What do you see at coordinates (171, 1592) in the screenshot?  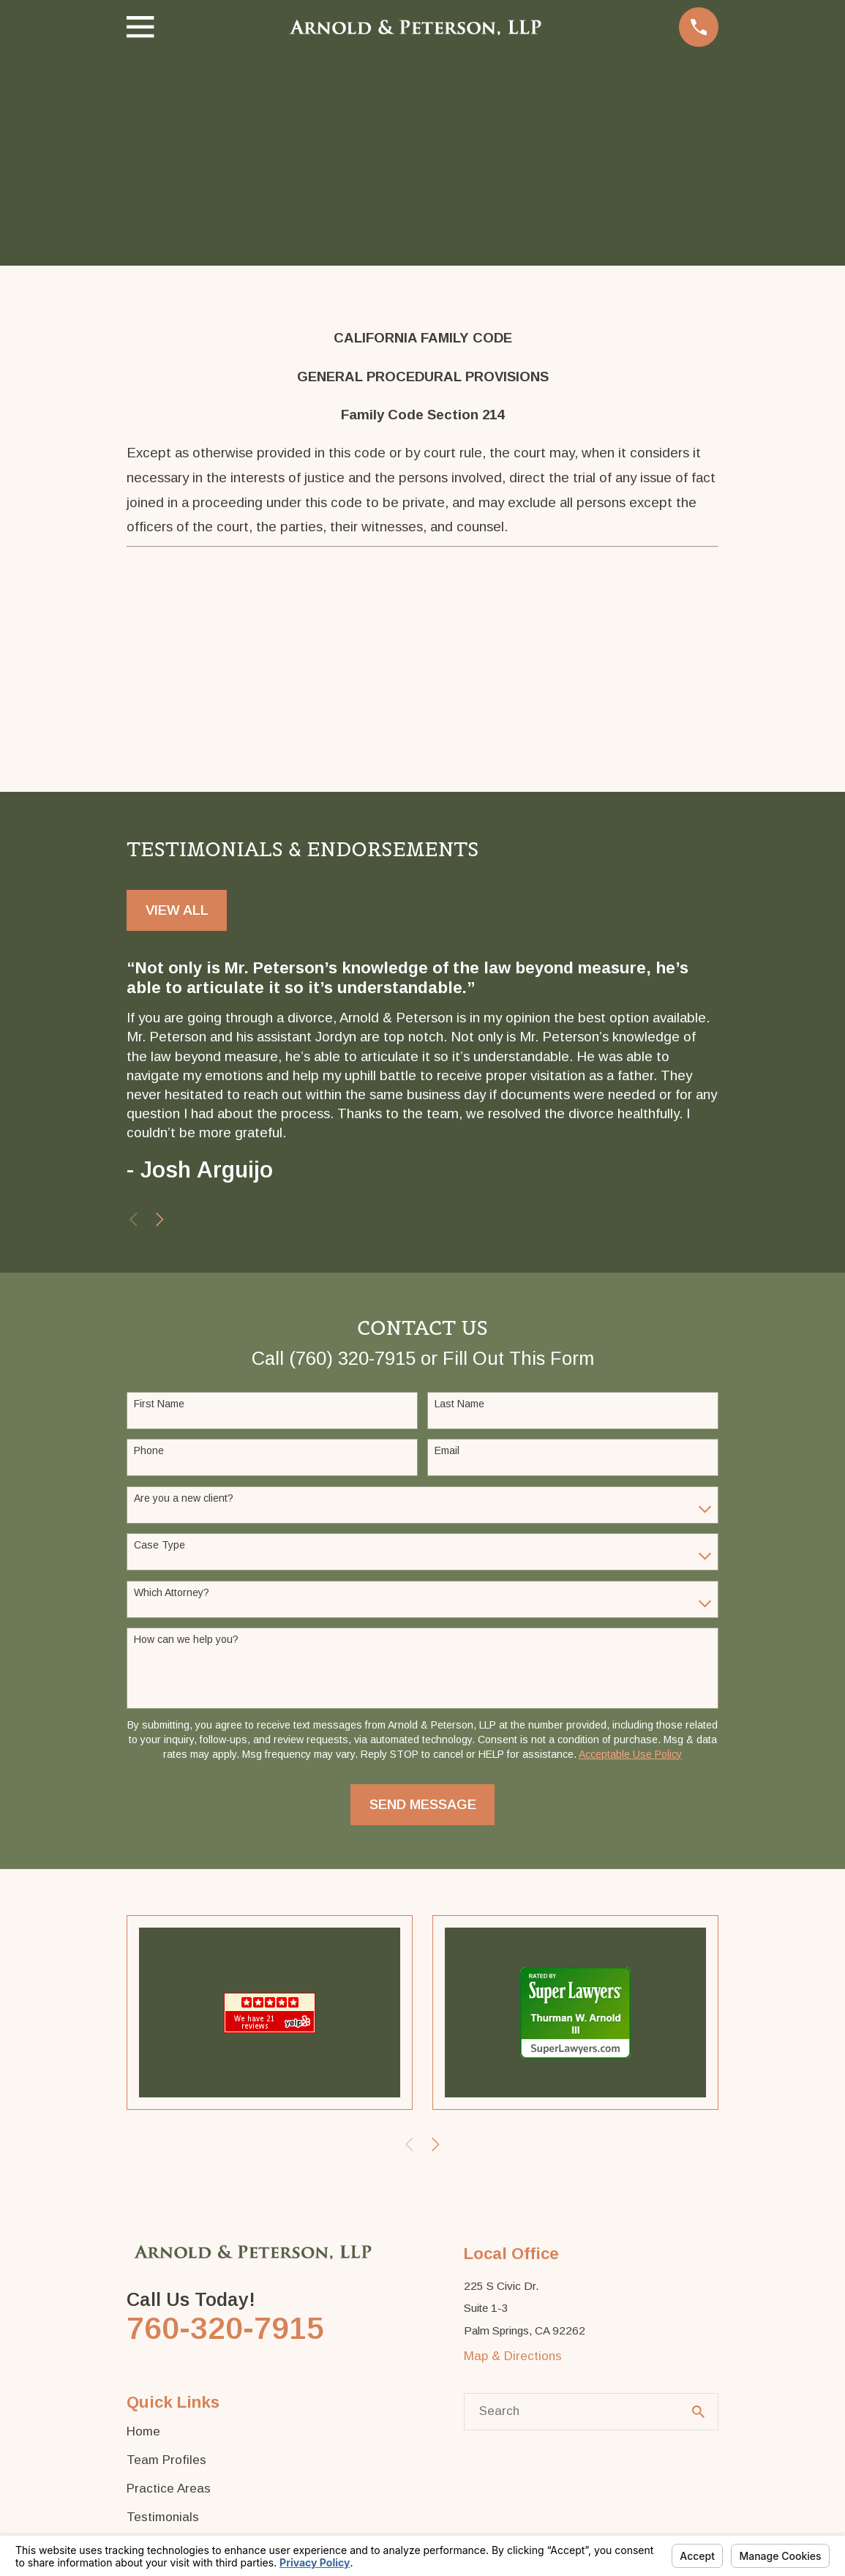 I see `Which Attorney?` at bounding box center [171, 1592].